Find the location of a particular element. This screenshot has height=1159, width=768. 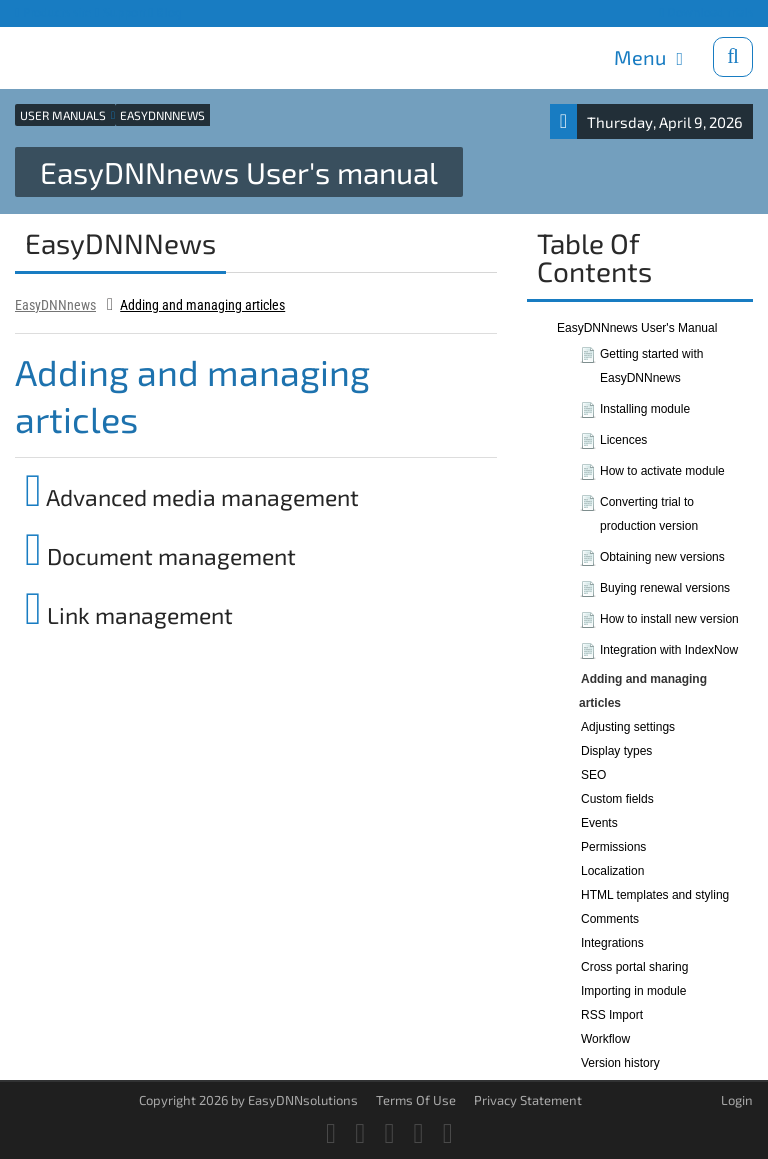

Products site is located at coordinates (53, 12).